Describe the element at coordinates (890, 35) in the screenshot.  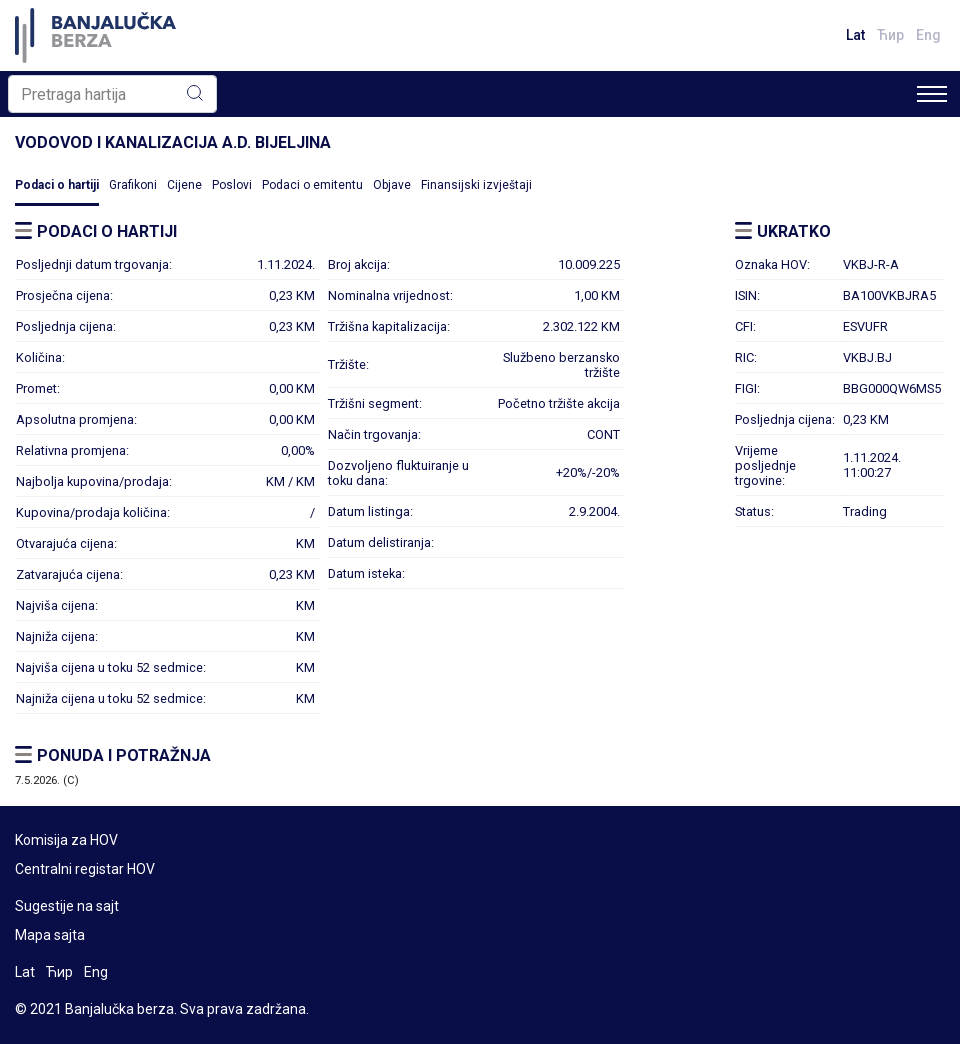
I see `Ћир` at that location.